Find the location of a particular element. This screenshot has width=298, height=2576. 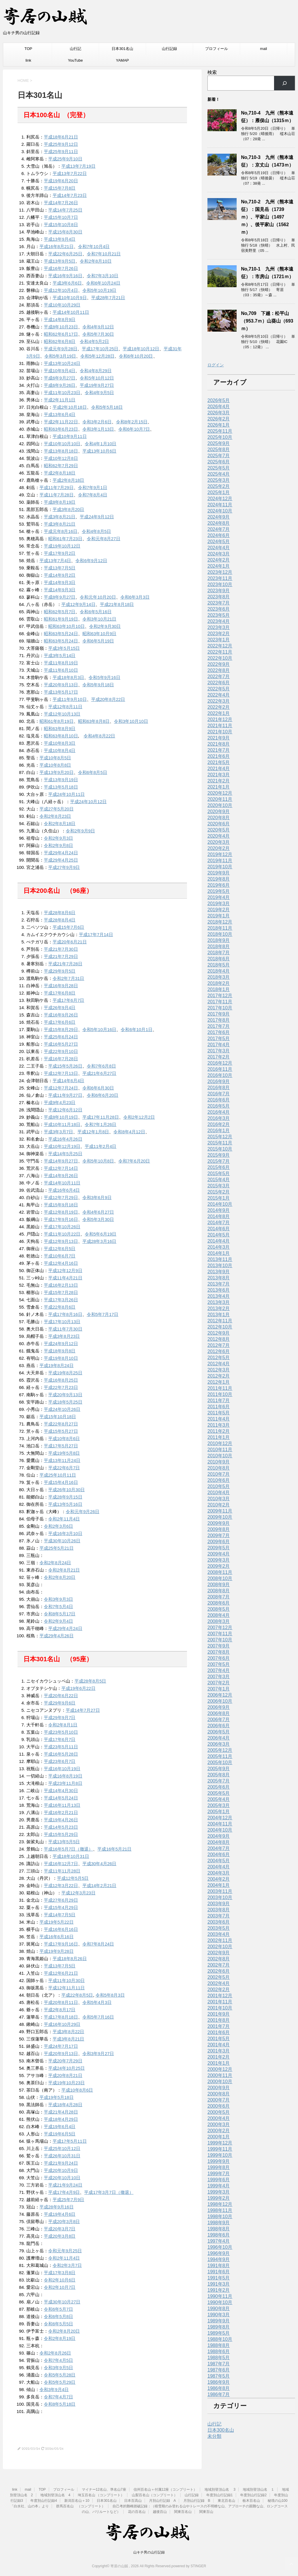

平成10年8月3日 is located at coordinates (59, 743).